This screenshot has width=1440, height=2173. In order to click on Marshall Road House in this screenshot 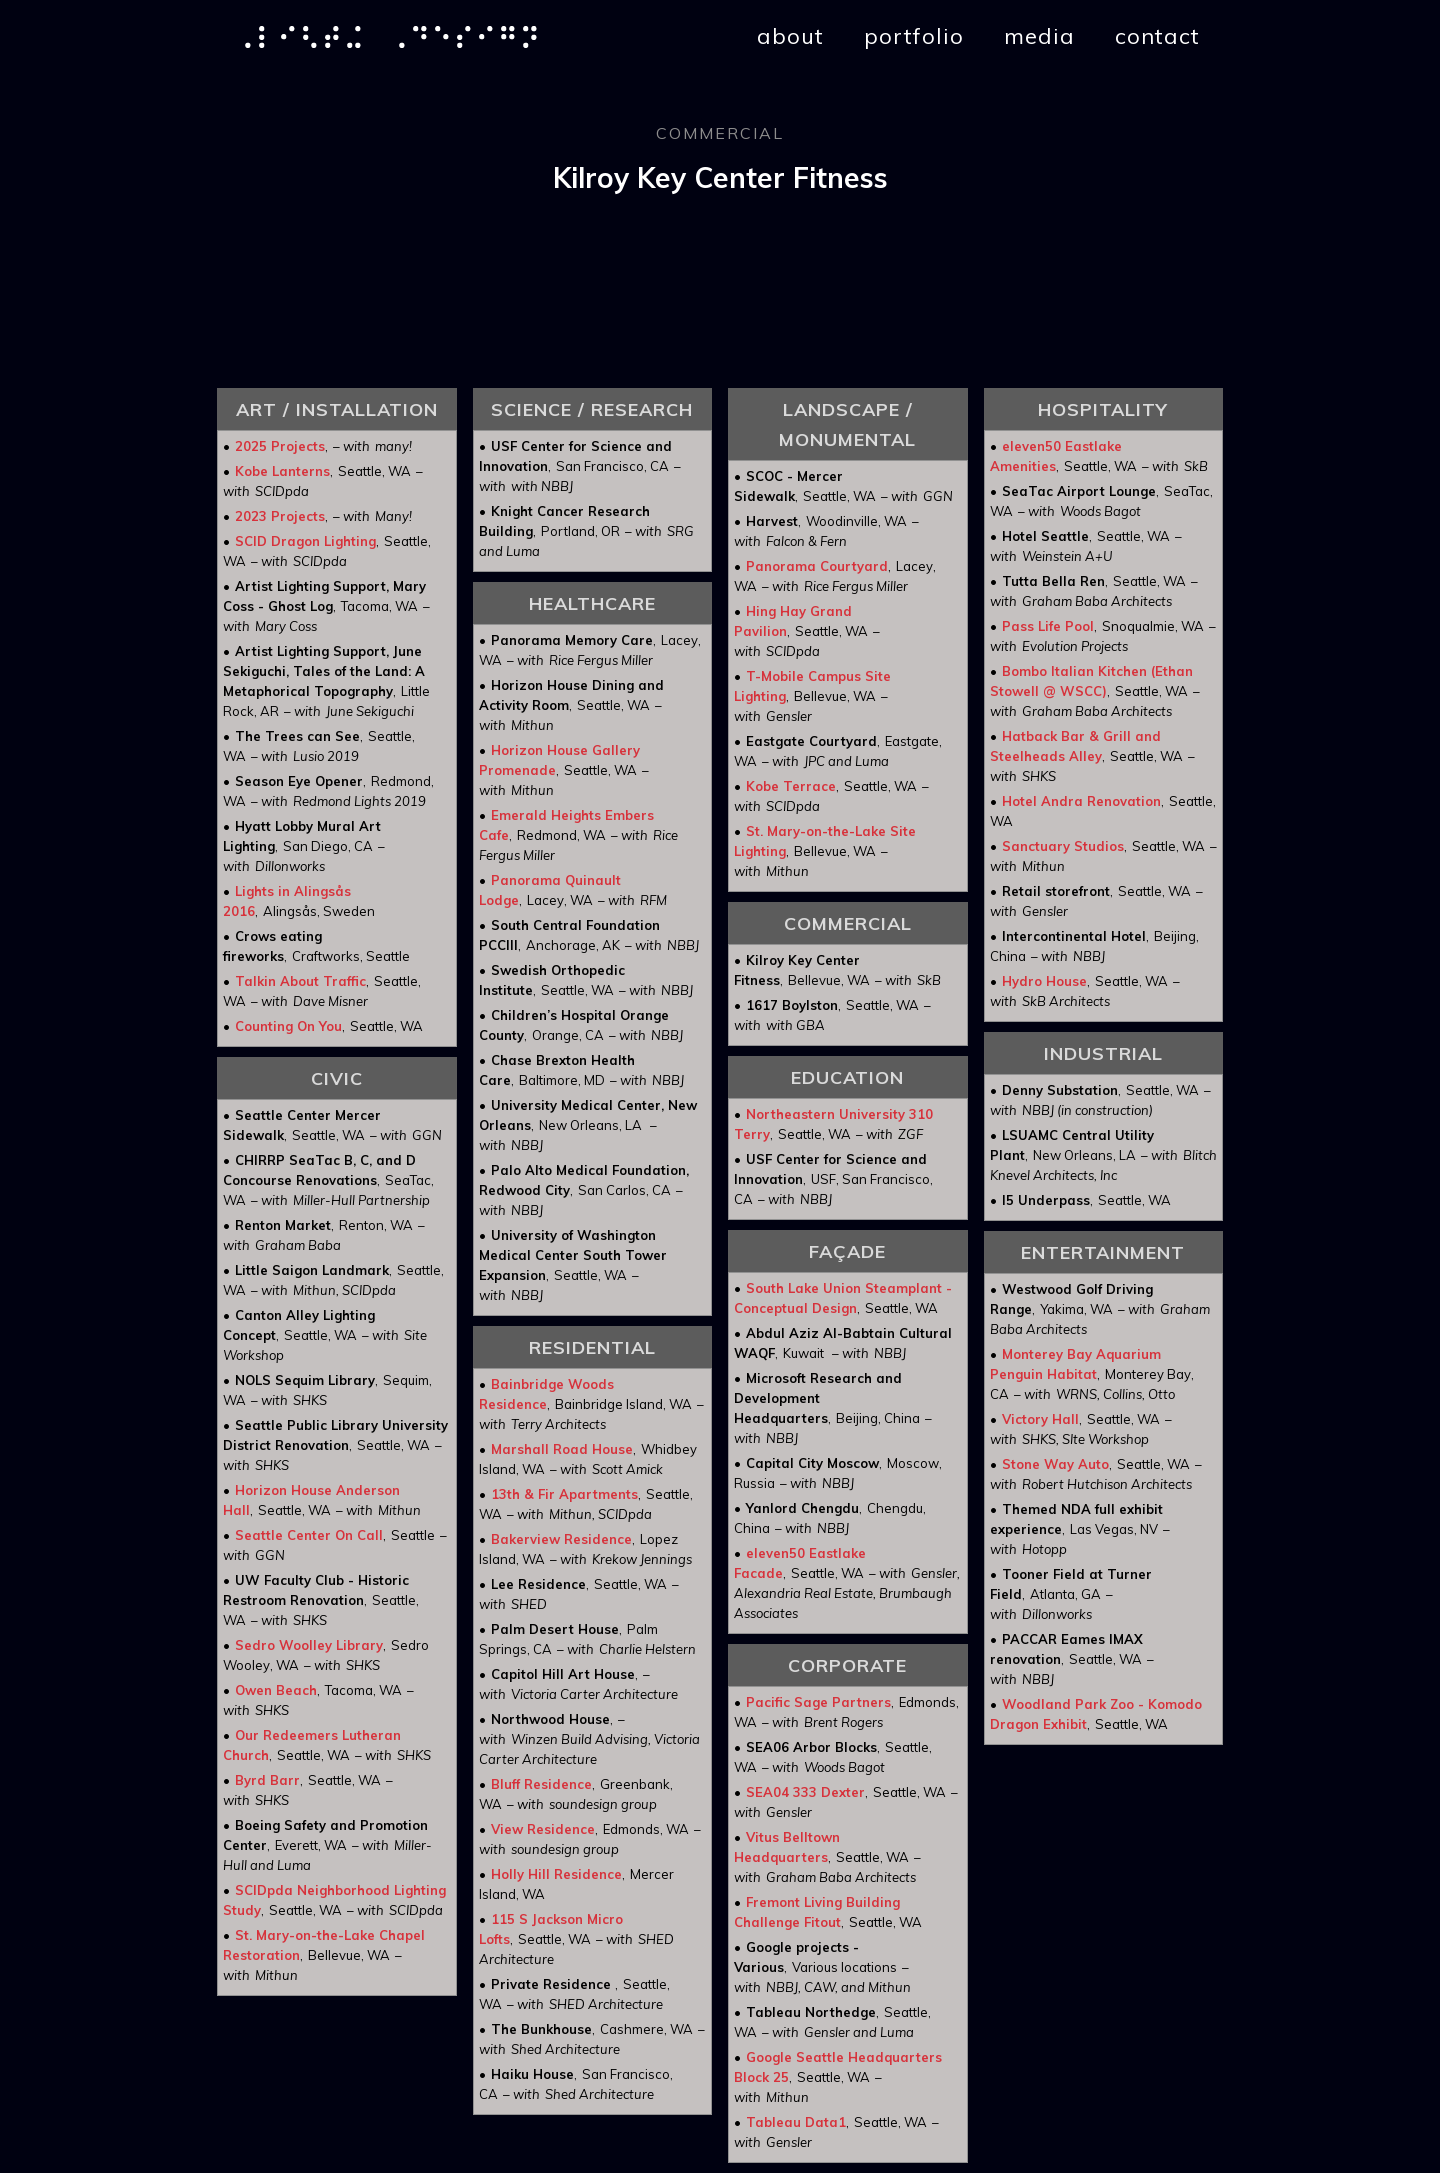, I will do `click(562, 1449)`.